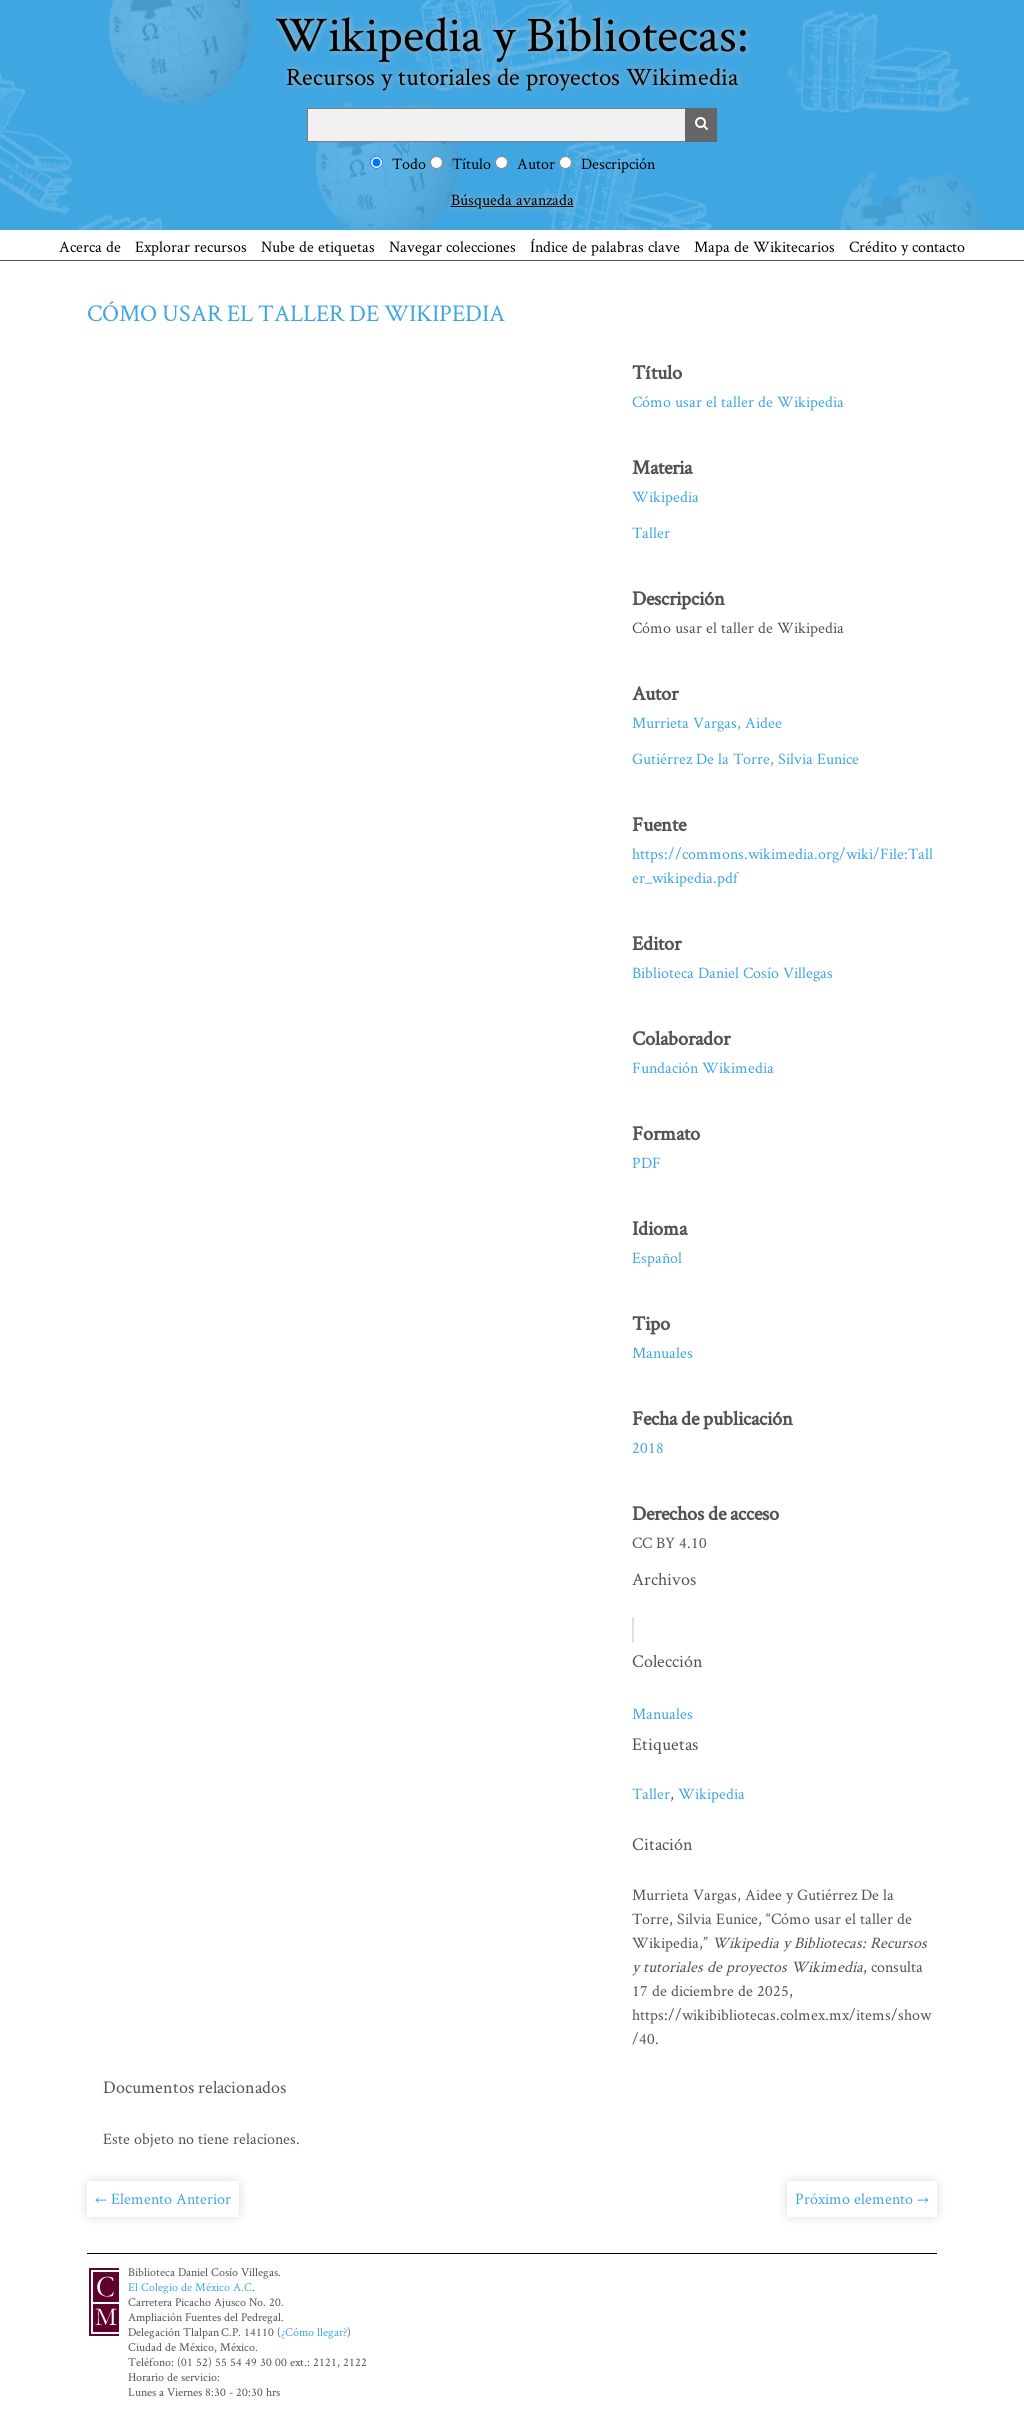 Image resolution: width=1024 pixels, height=2409 pixels. What do you see at coordinates (764, 246) in the screenshot?
I see `Mapa de Wikitecarios` at bounding box center [764, 246].